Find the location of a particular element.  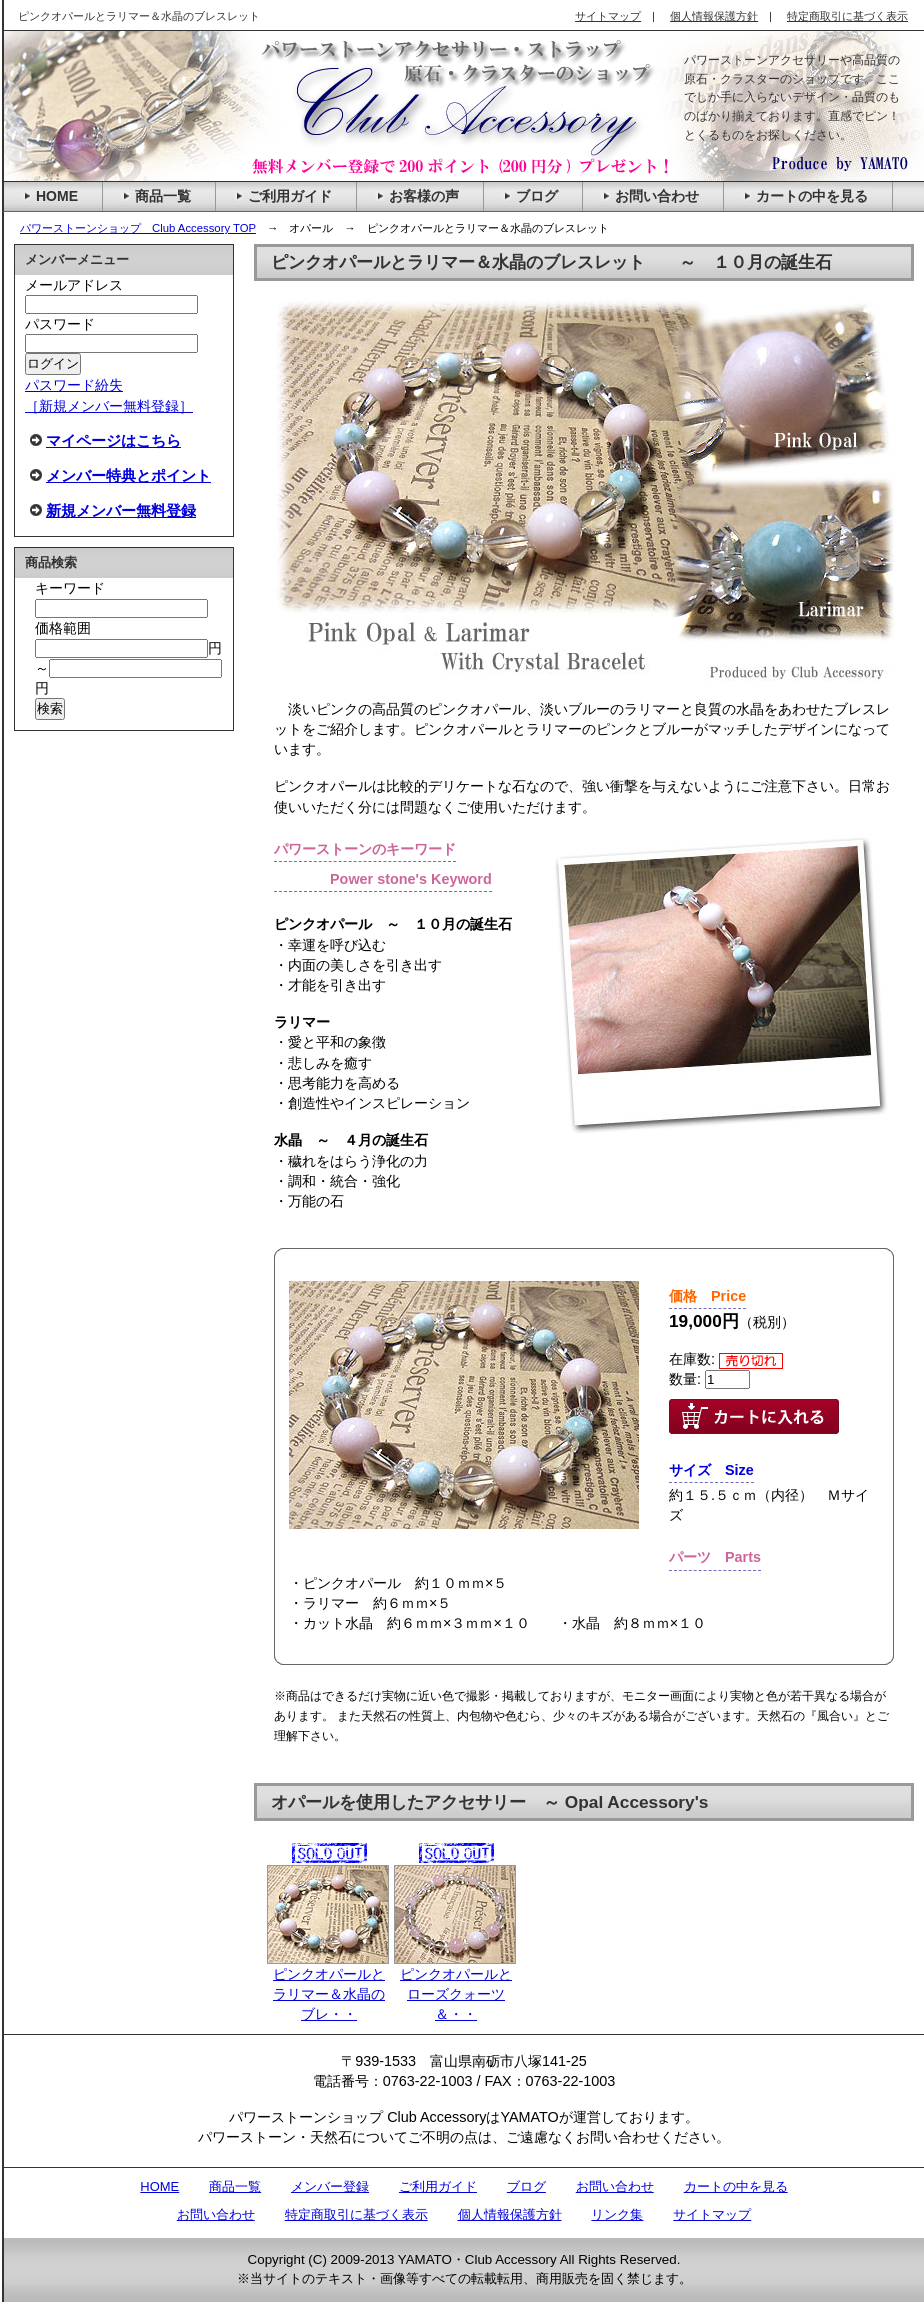

ブログ is located at coordinates (526, 2186).